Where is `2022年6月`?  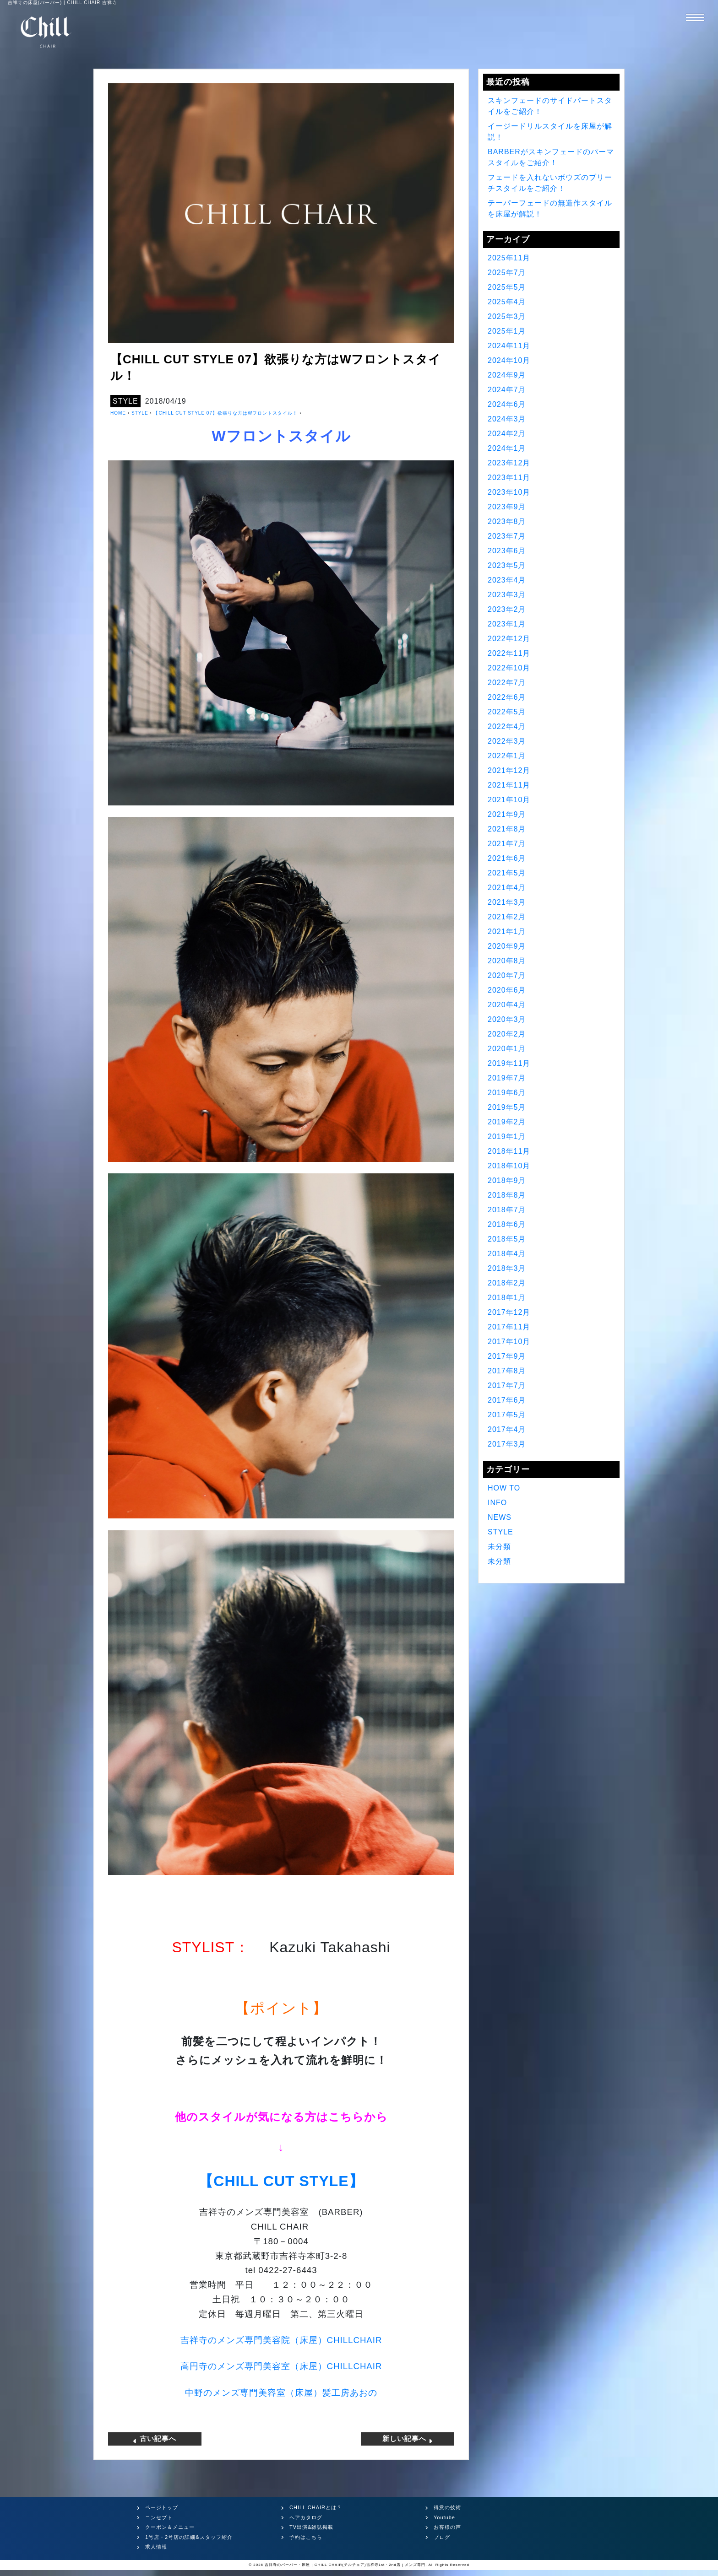 2022年6月 is located at coordinates (507, 697).